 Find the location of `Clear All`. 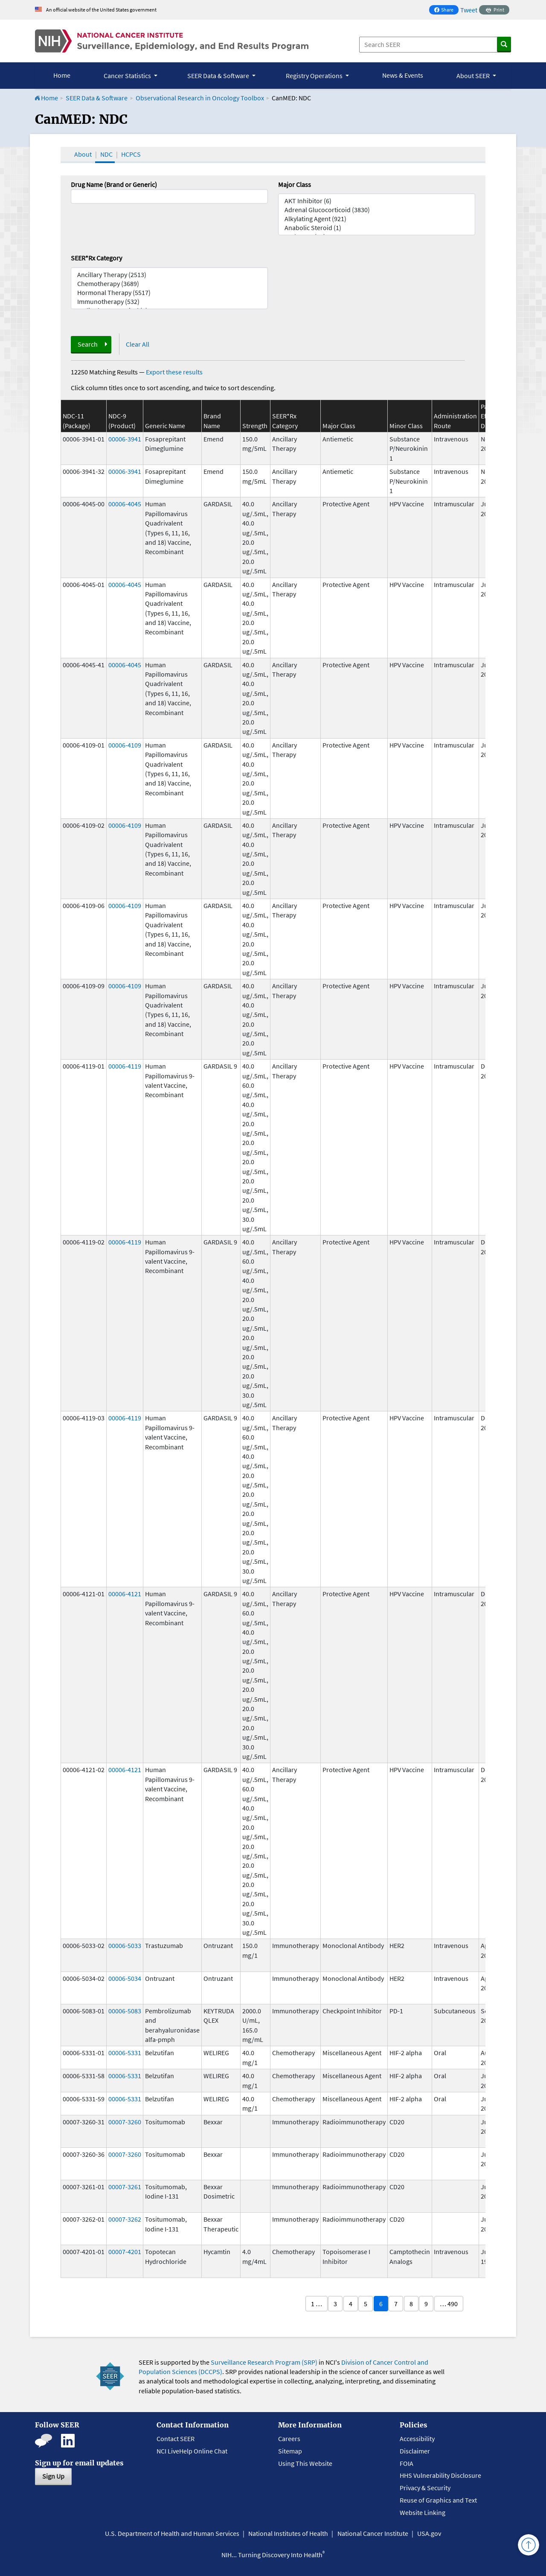

Clear All is located at coordinates (137, 344).